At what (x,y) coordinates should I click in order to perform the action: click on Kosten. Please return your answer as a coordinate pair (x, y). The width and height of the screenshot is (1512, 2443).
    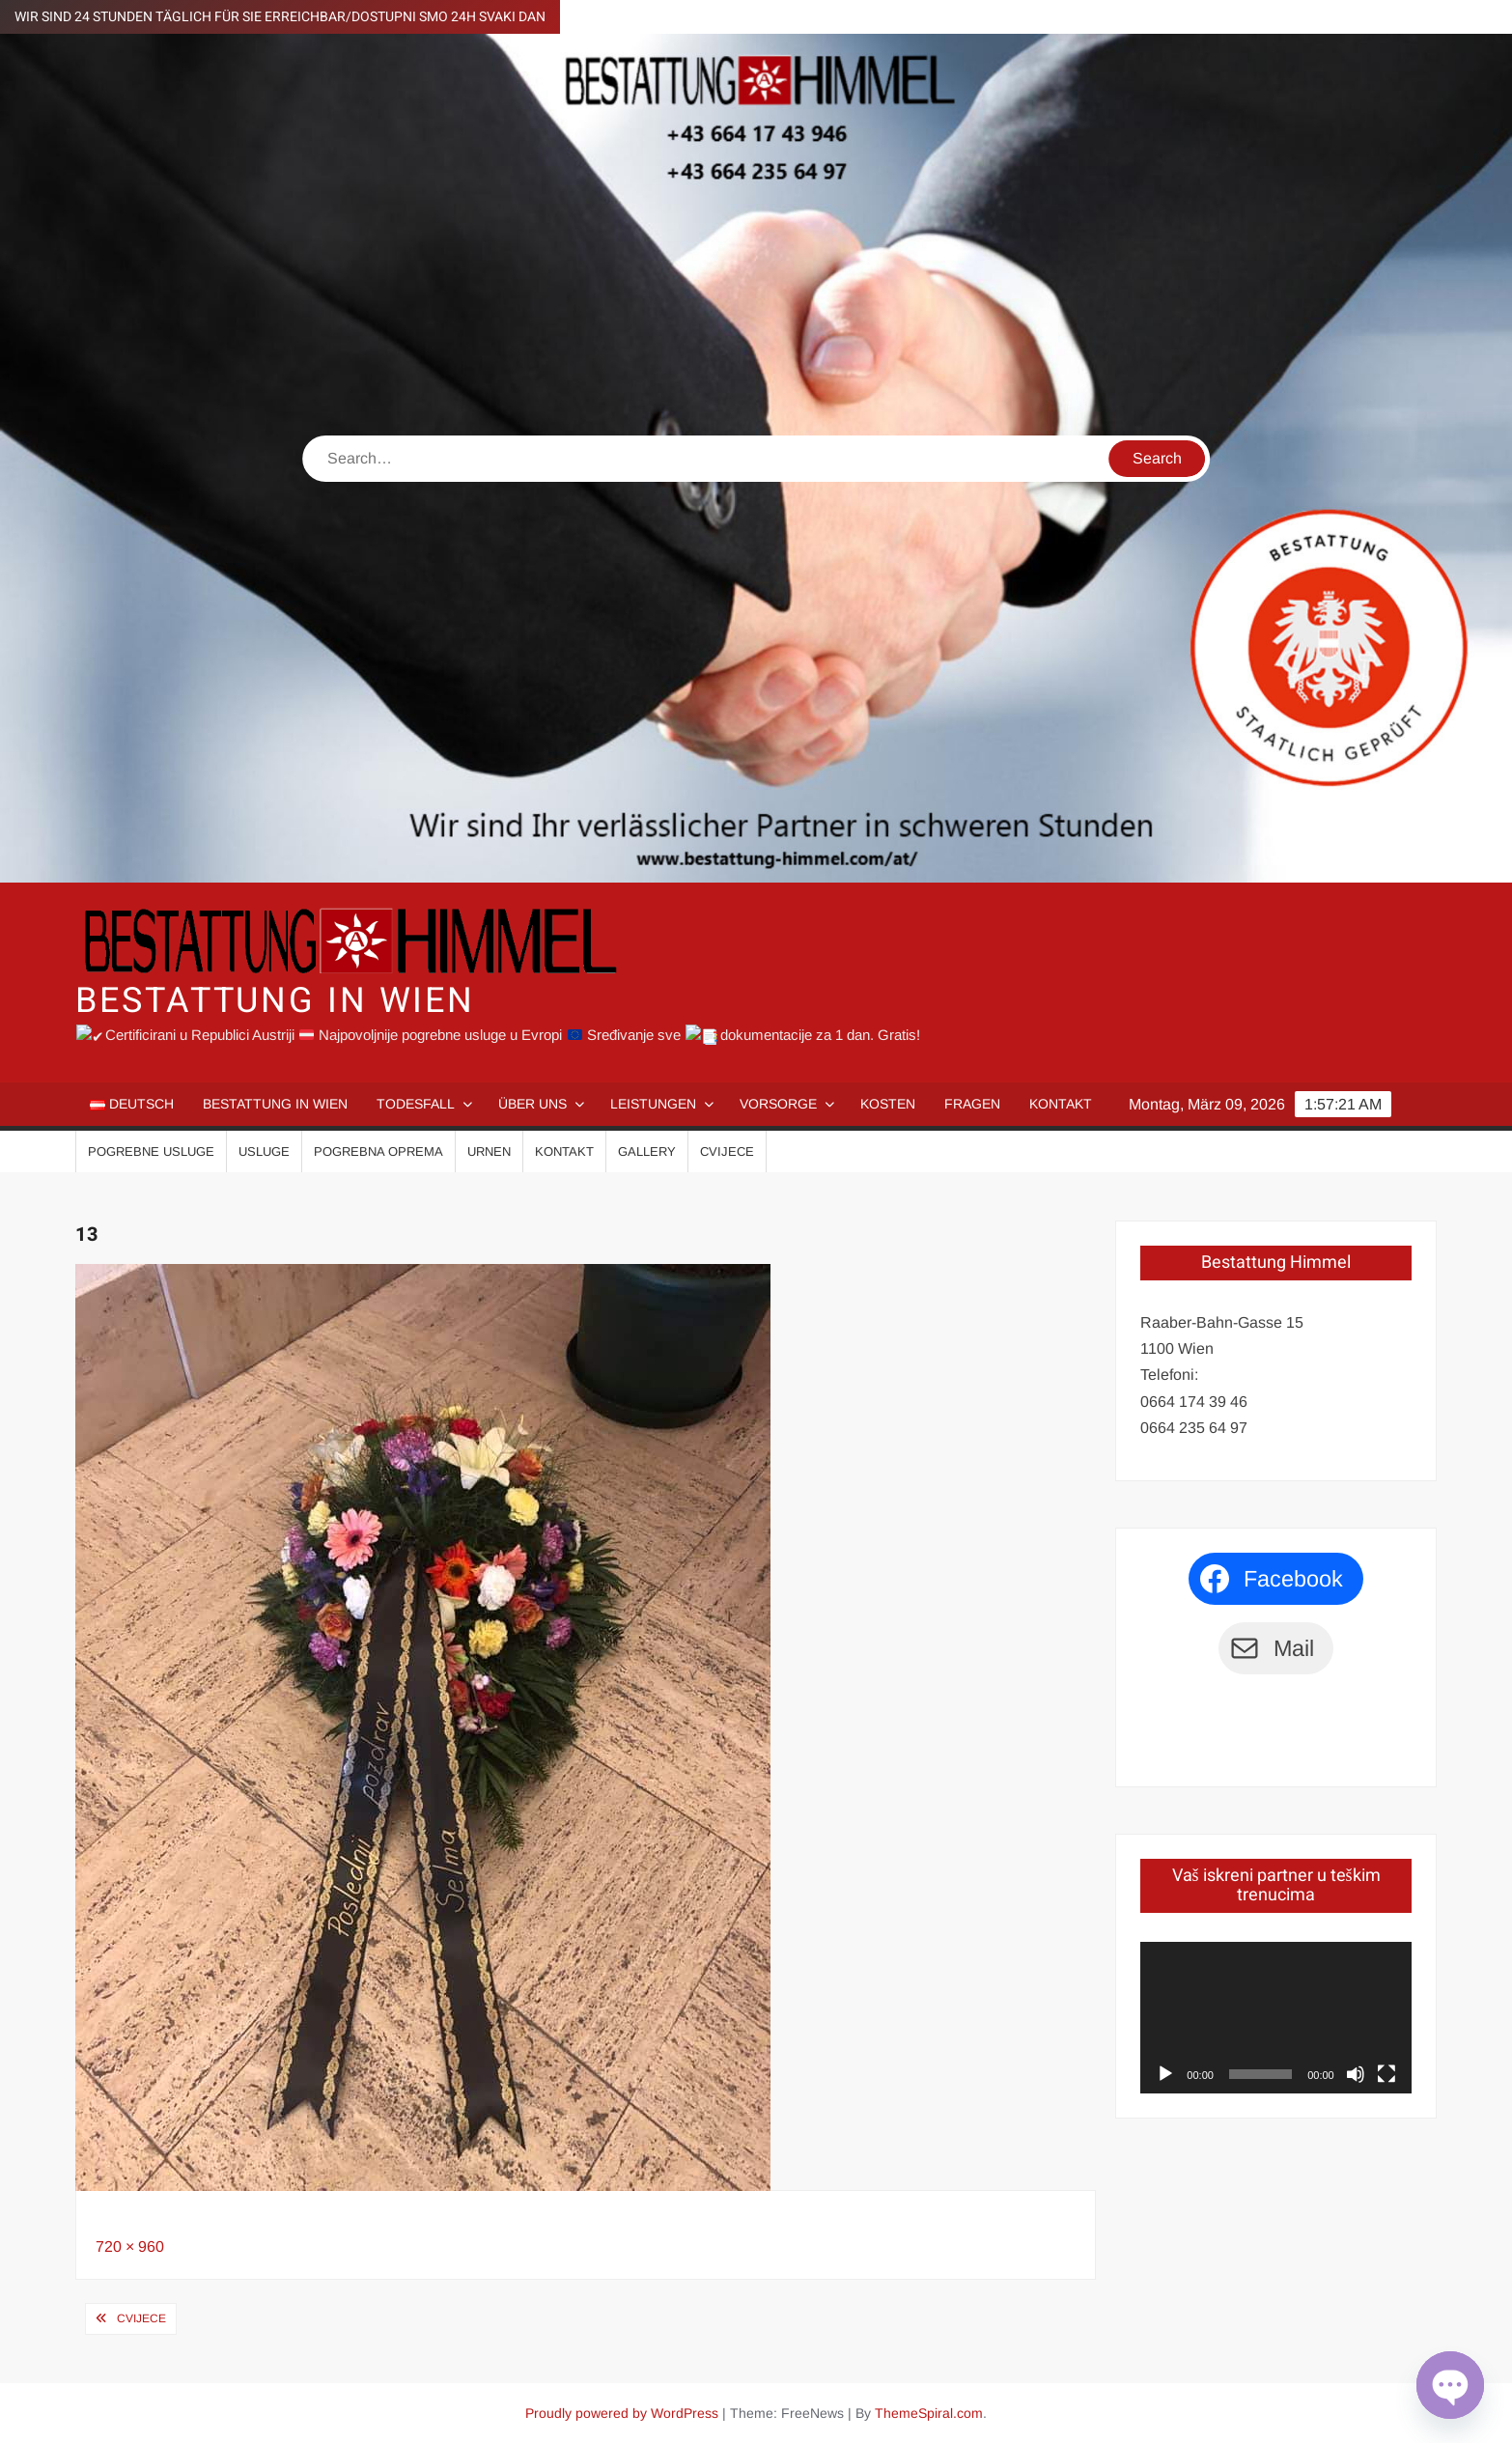
    Looking at the image, I should click on (887, 1102).